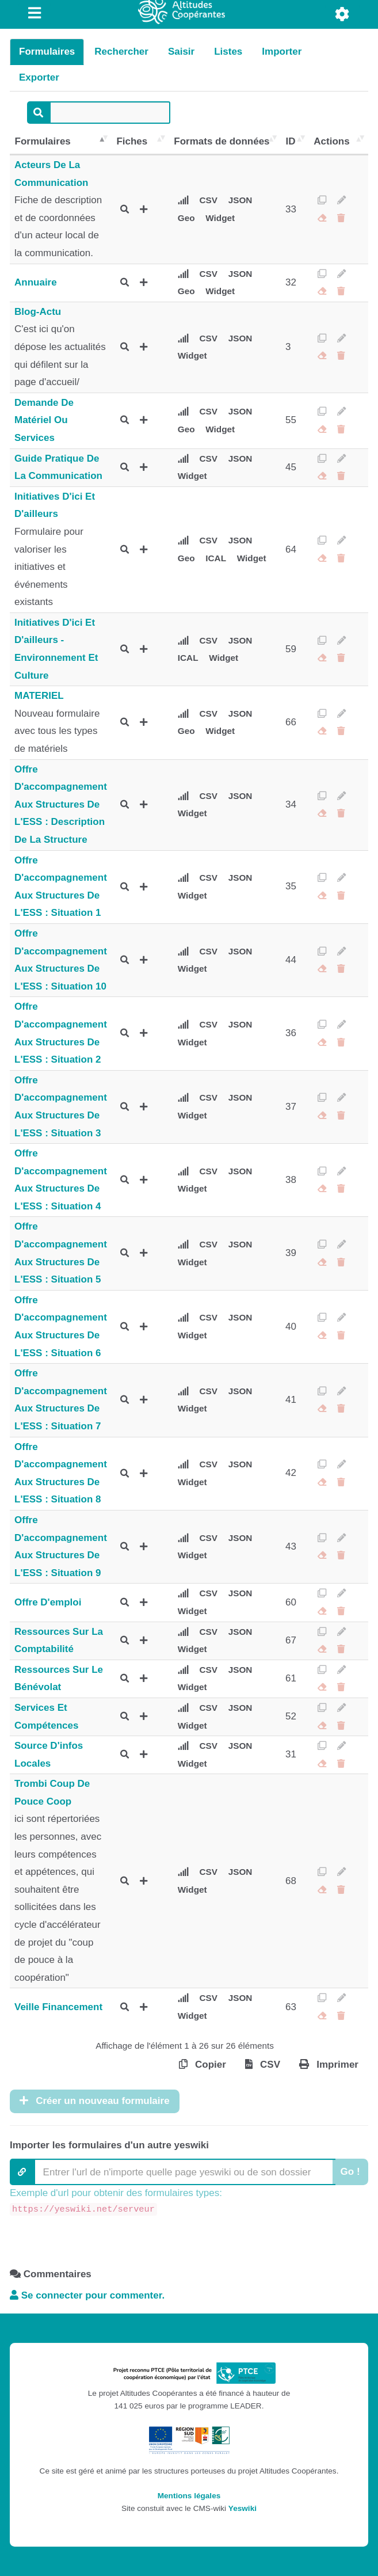  I want to click on Mentions légales, so click(189, 2495).